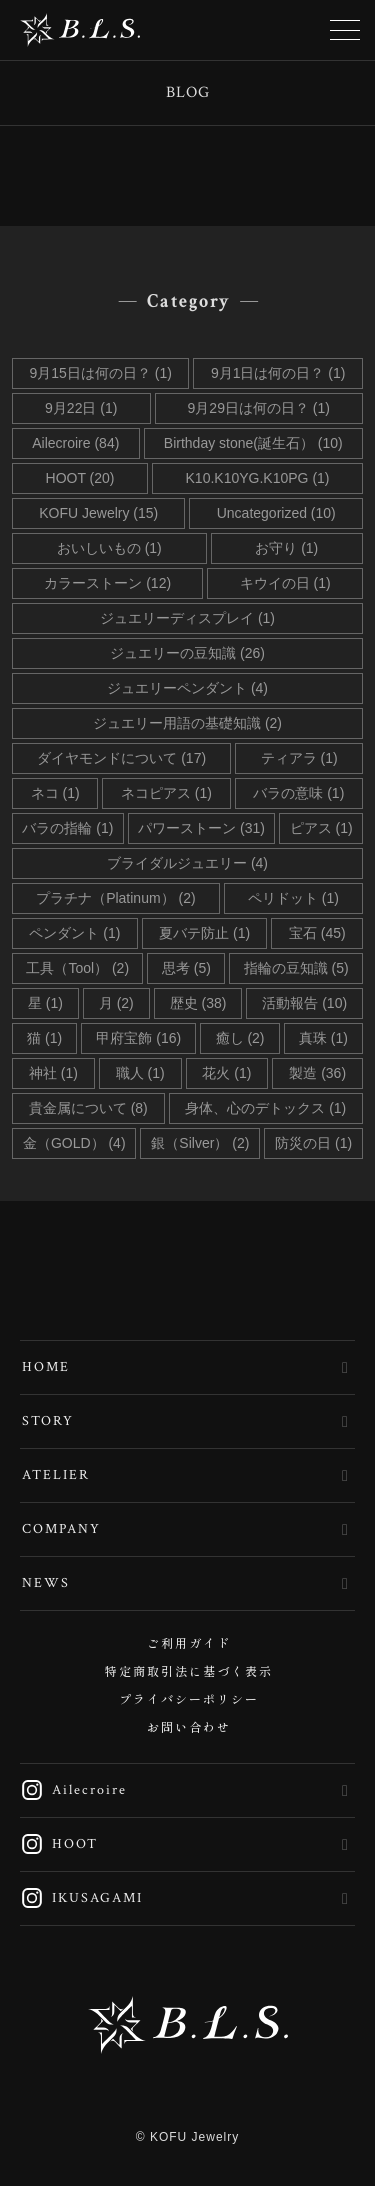 This screenshot has width=375, height=2186. Describe the element at coordinates (109, 548) in the screenshot. I see `おいしいもの (1)` at that location.